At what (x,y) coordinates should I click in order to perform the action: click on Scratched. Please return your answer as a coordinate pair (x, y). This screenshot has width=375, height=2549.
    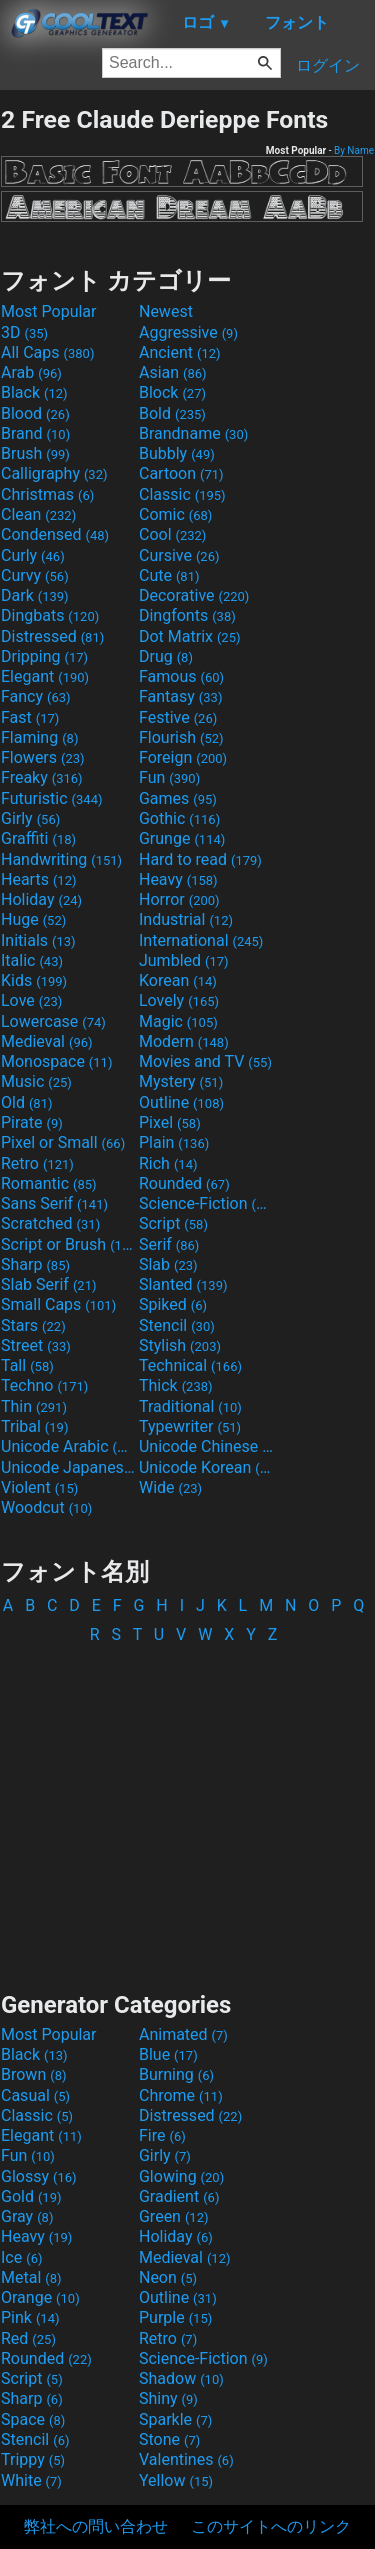
    Looking at the image, I should click on (50, 1223).